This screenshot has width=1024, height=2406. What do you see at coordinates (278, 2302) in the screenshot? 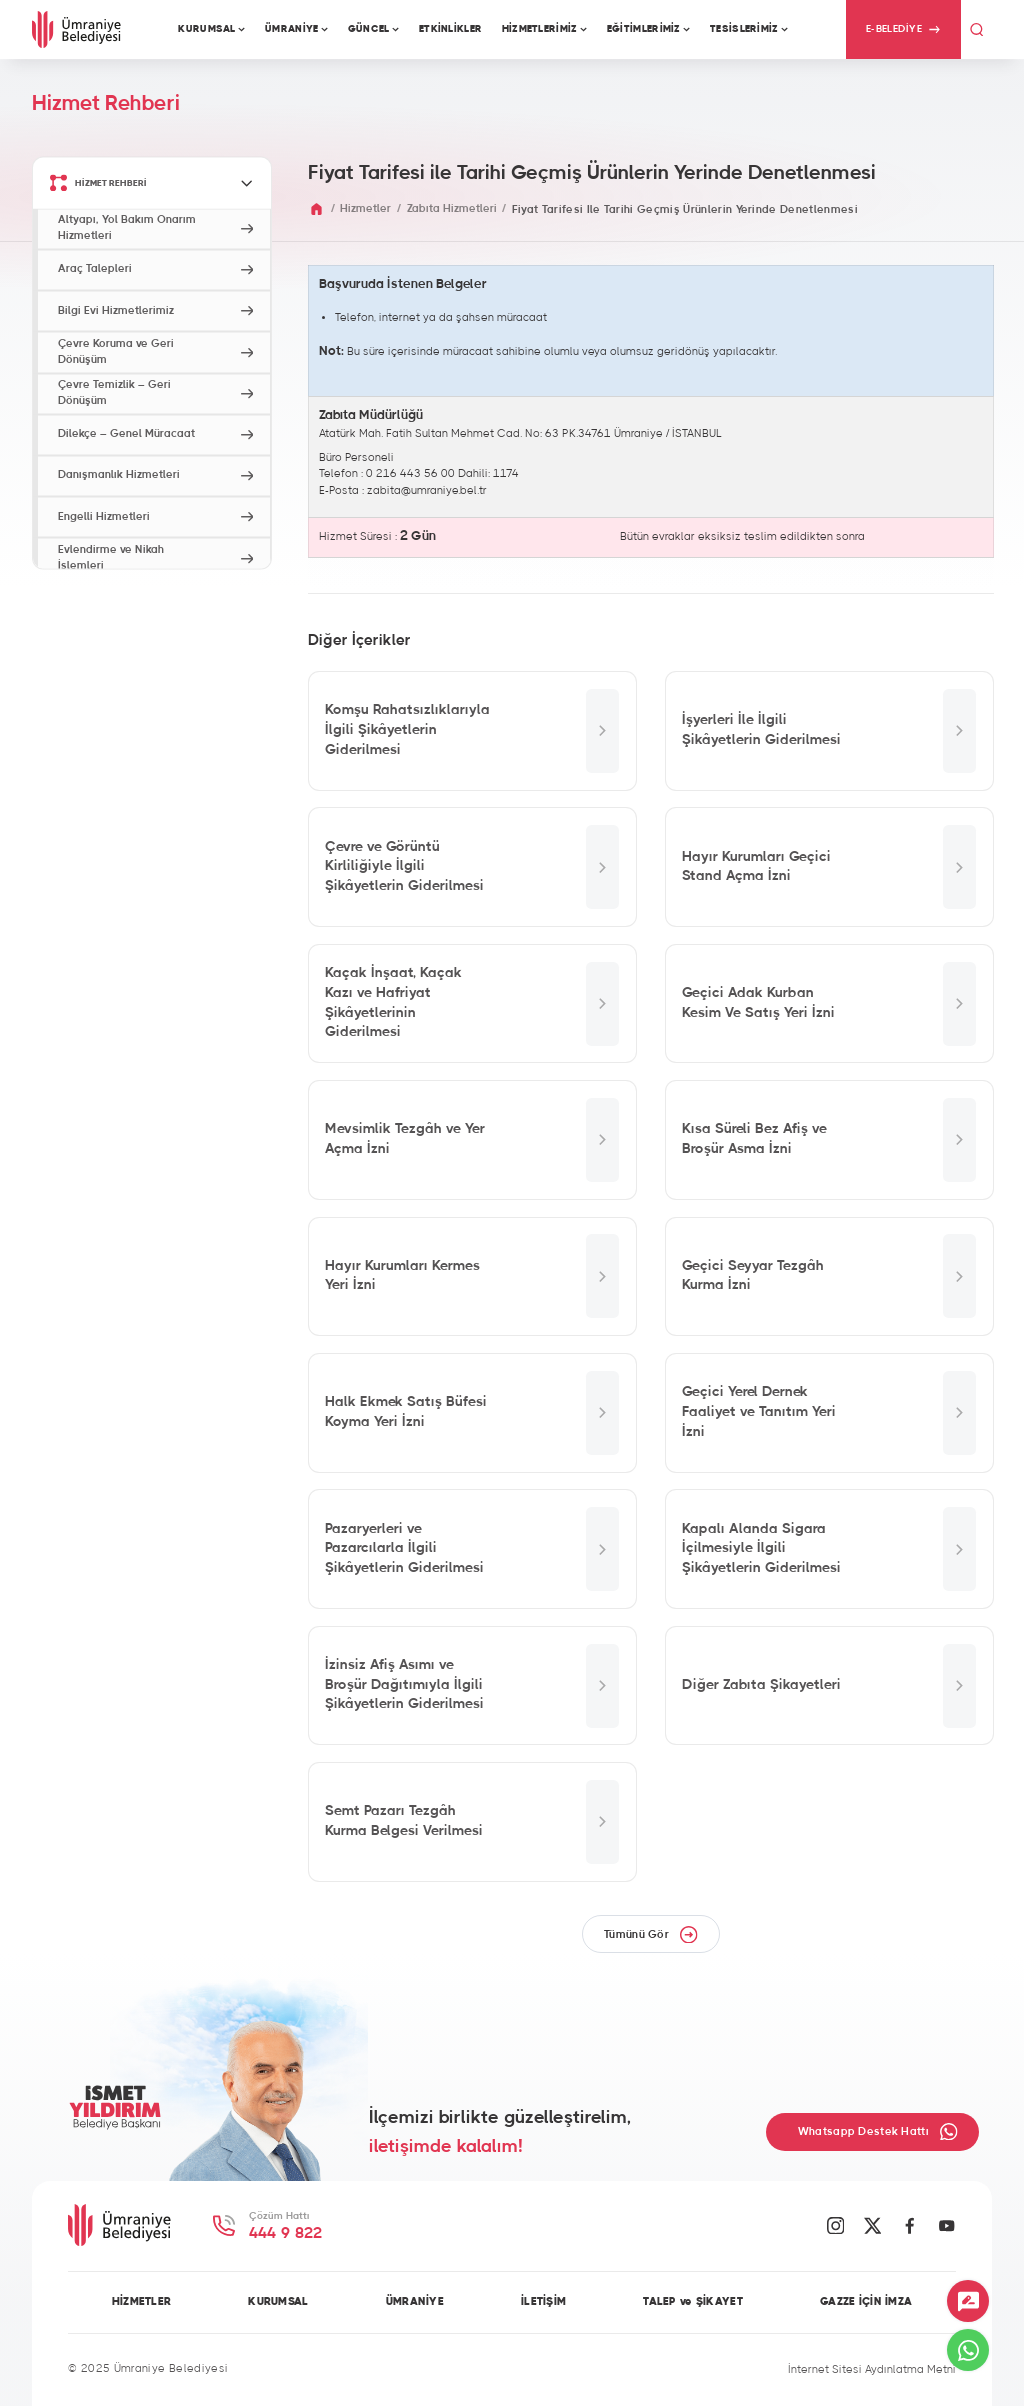
I see `KURUMSAL` at bounding box center [278, 2302].